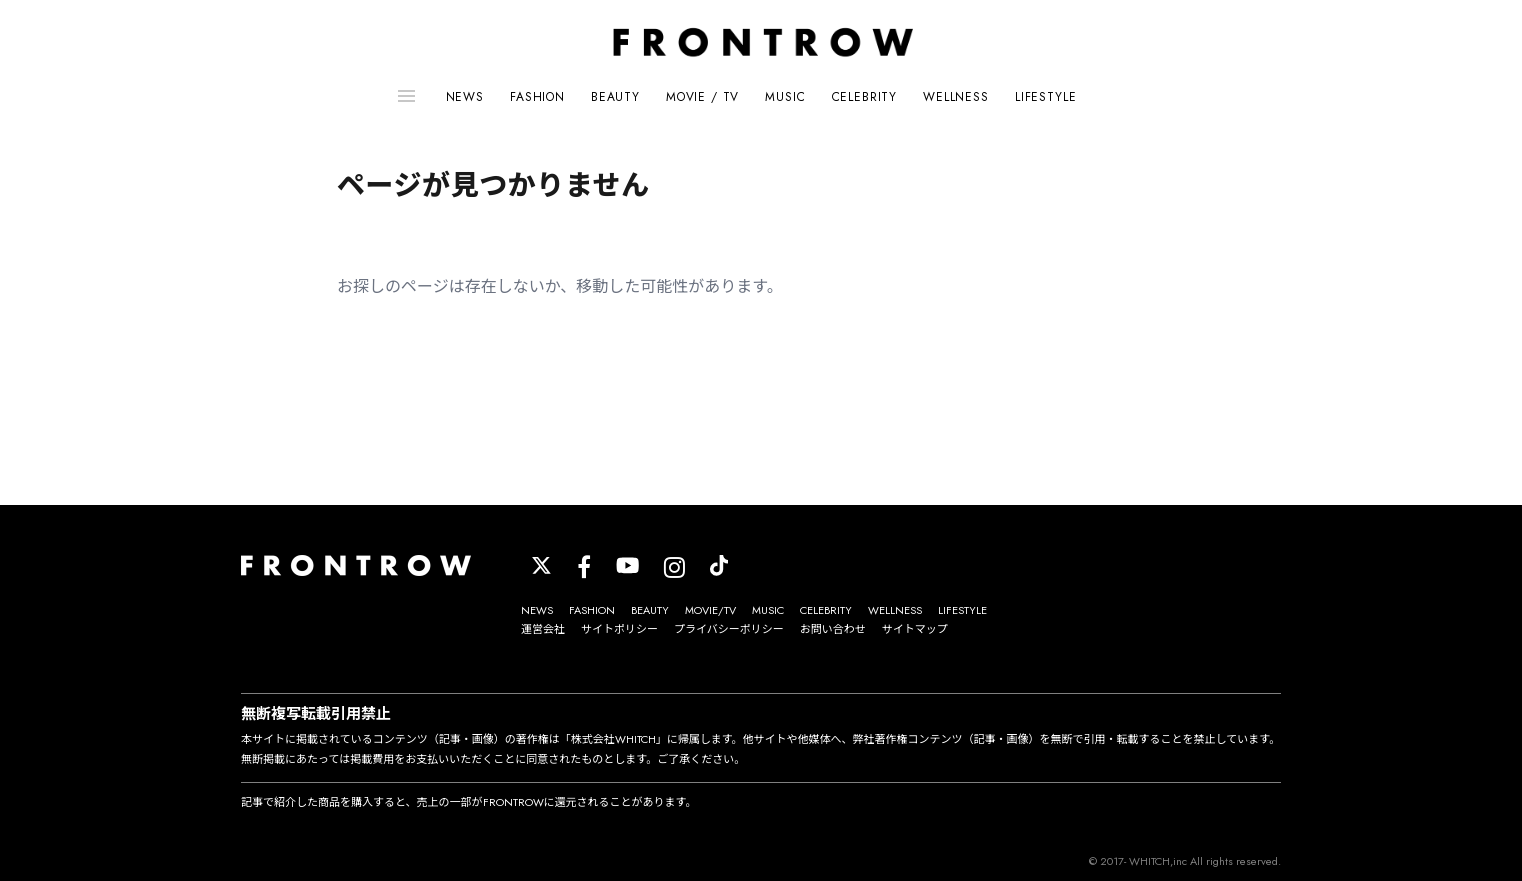 The image size is (1522, 881). Describe the element at coordinates (543, 629) in the screenshot. I see `運営会社` at that location.